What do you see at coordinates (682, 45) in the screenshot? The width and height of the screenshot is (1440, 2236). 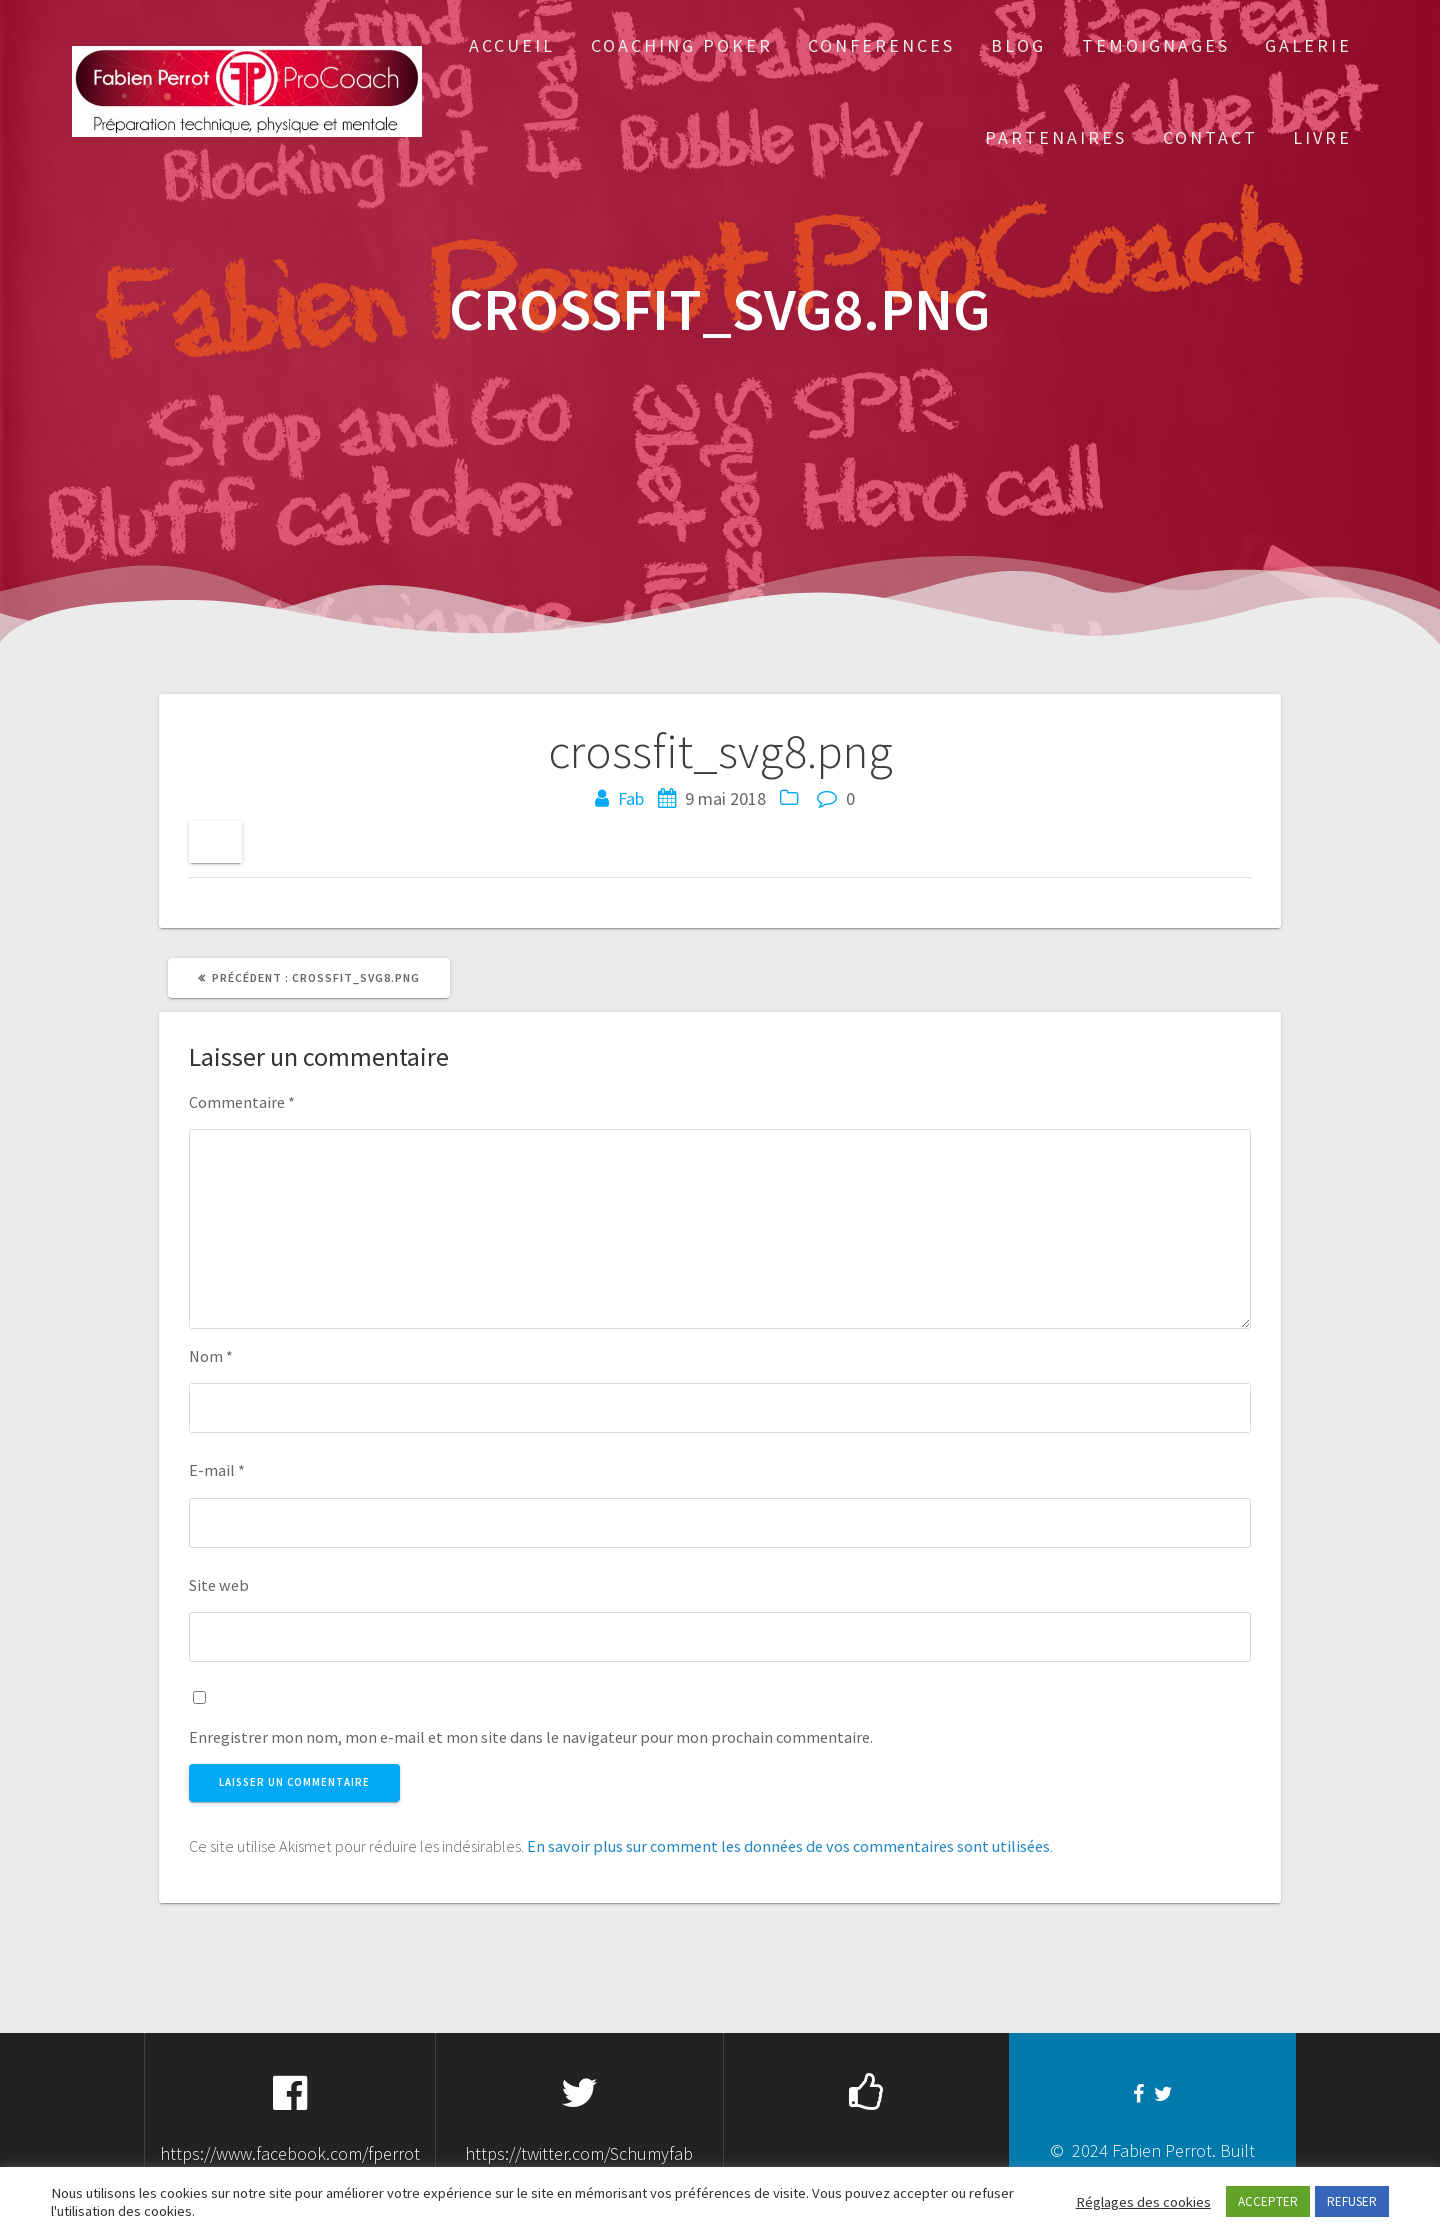 I see `Coaching Poker` at bounding box center [682, 45].